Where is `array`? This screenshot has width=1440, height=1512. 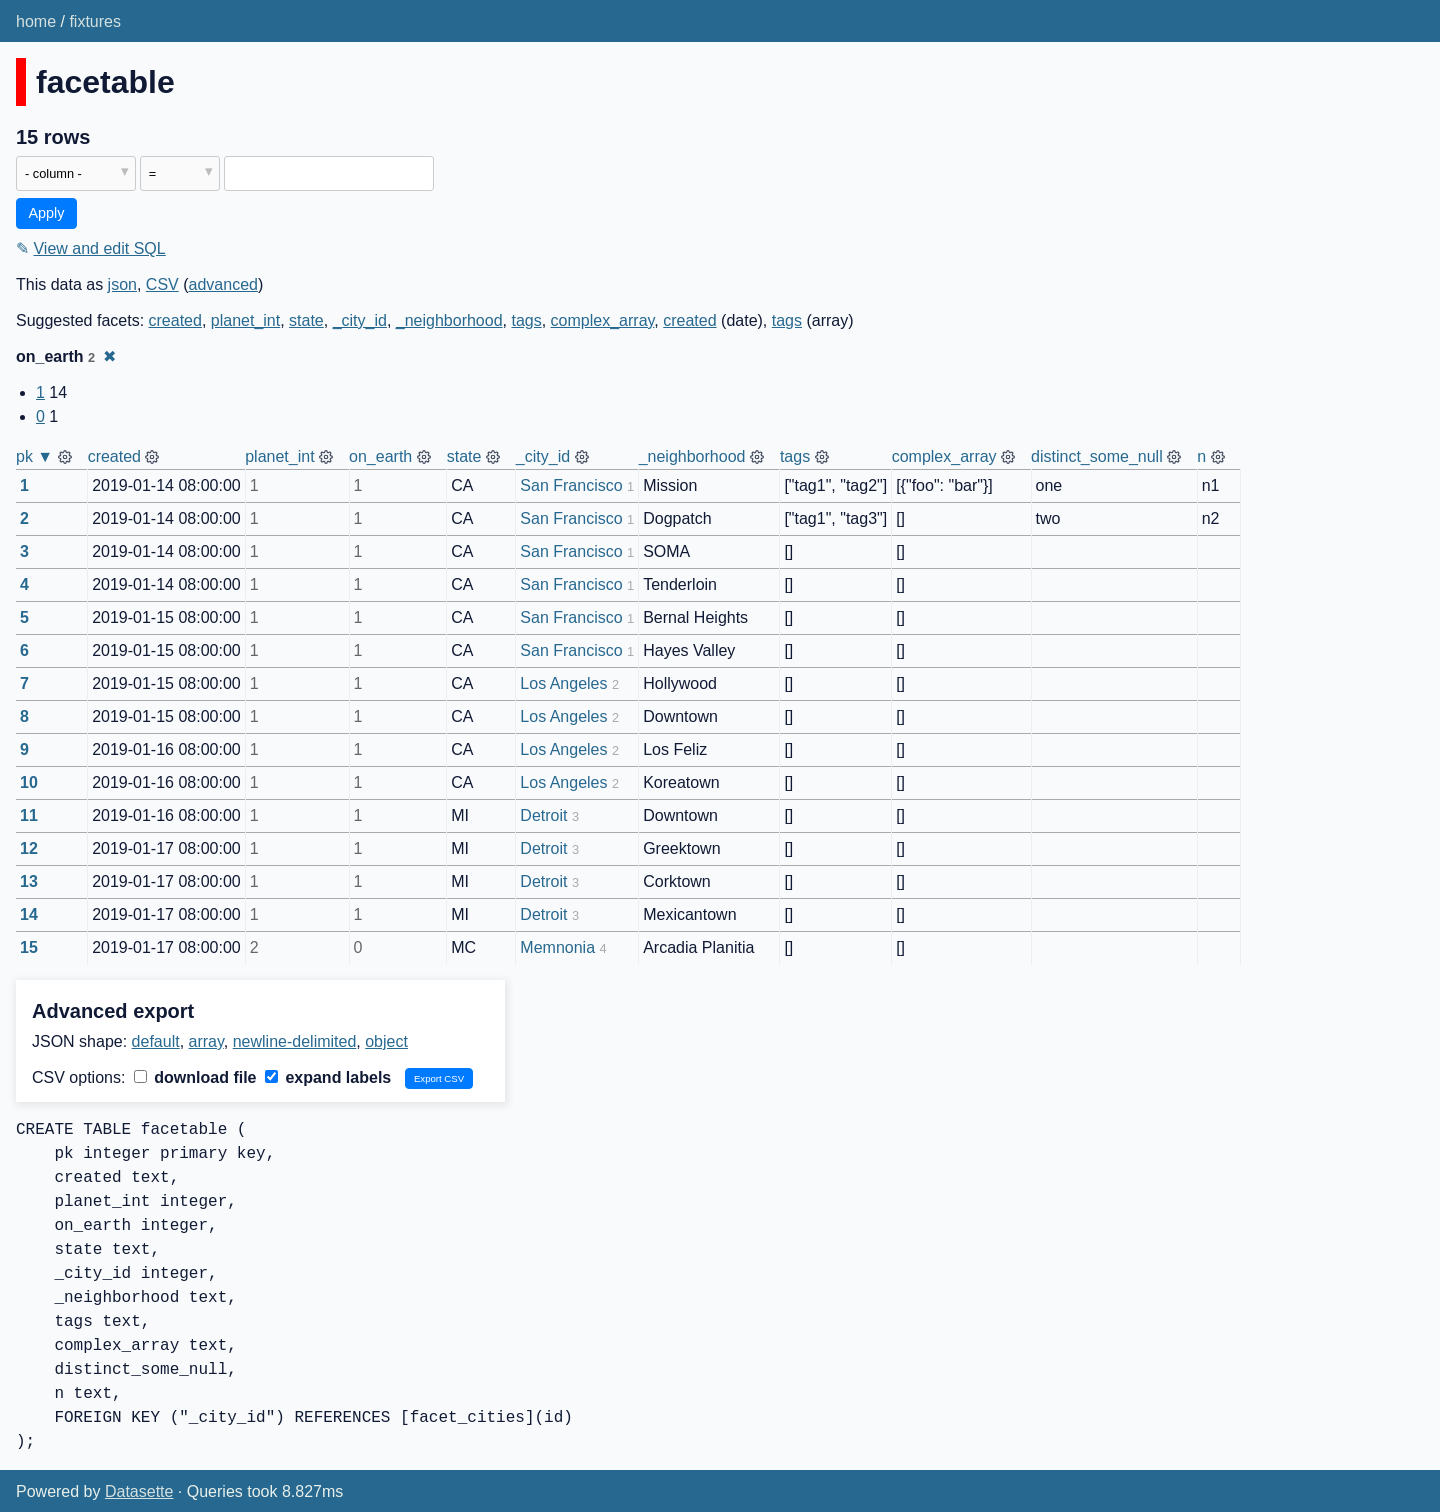 array is located at coordinates (206, 1041).